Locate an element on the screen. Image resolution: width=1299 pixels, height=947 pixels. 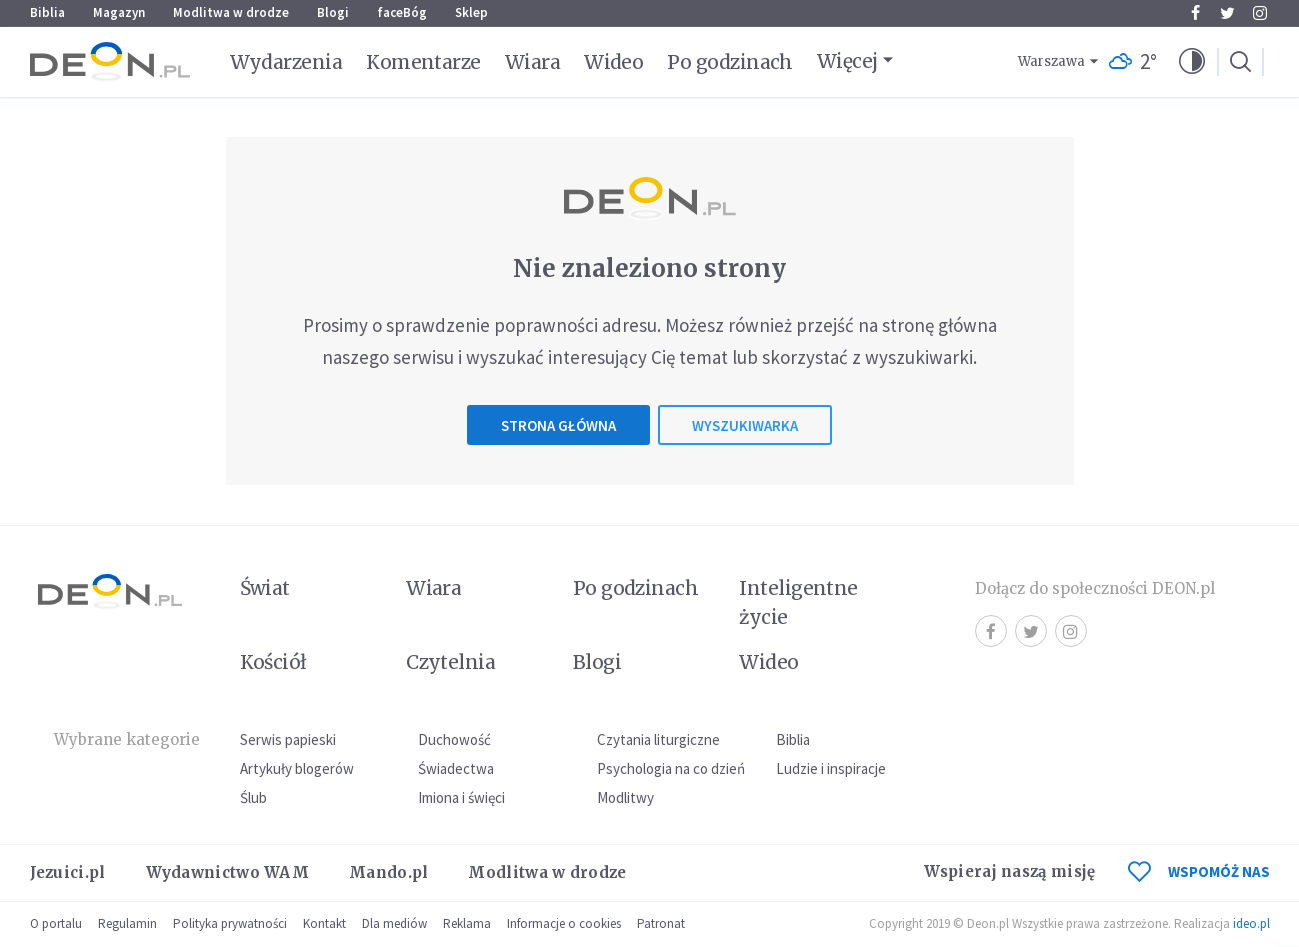
Ślub is located at coordinates (253, 797).